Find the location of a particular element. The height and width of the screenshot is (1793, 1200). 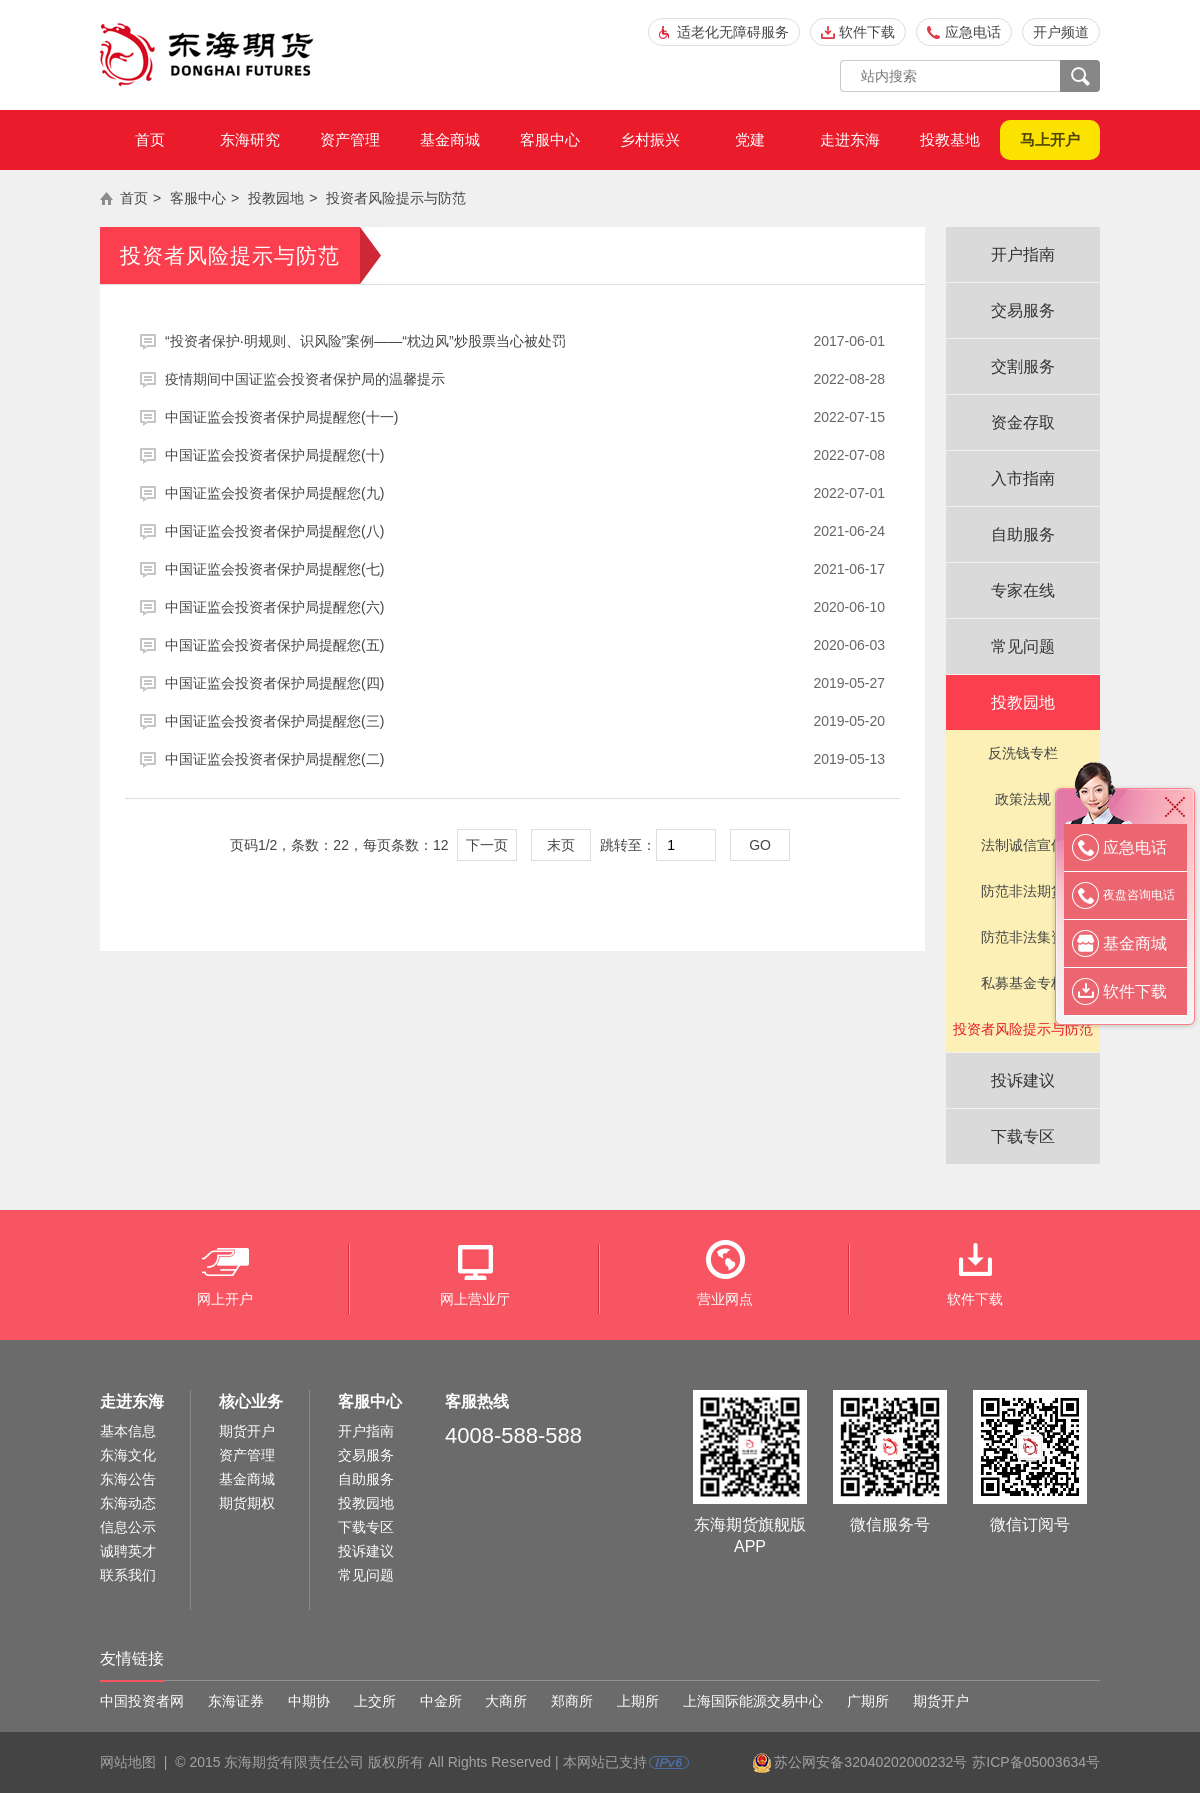

大商所 is located at coordinates (506, 1701).